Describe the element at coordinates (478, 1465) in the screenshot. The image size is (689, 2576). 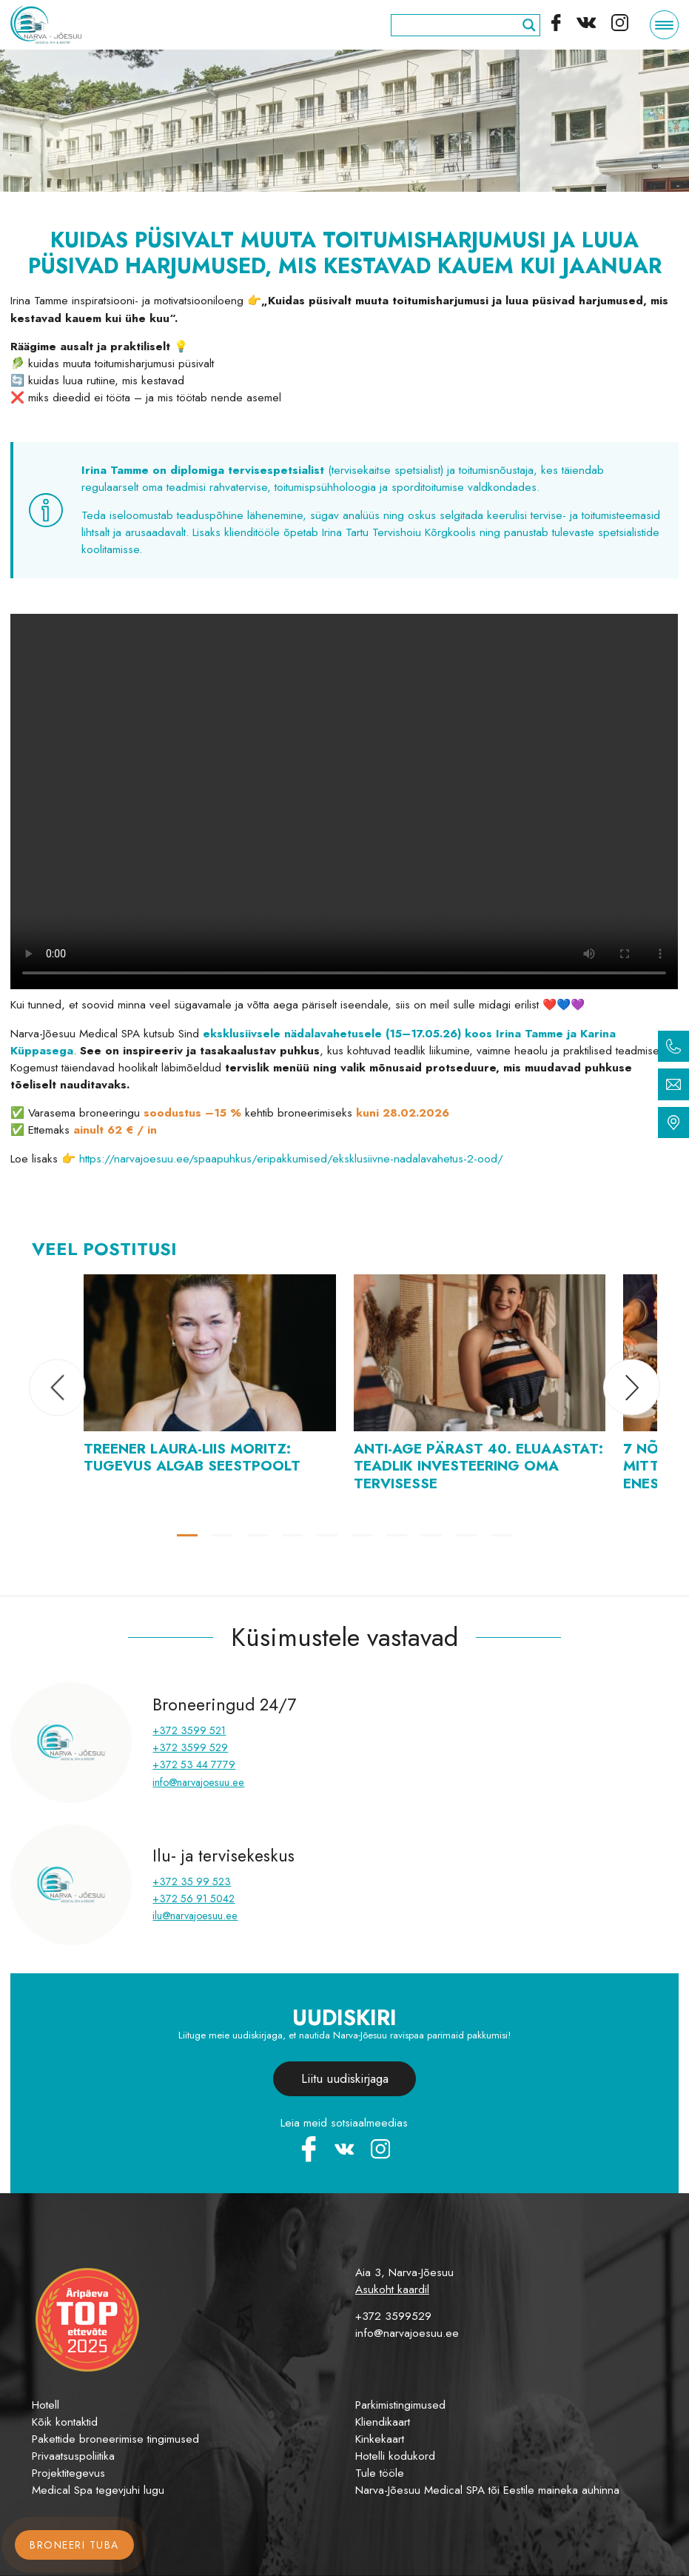
I see `Anti-Age pärast 40. eluaastat: teadlik investeering oma tervisesse` at that location.